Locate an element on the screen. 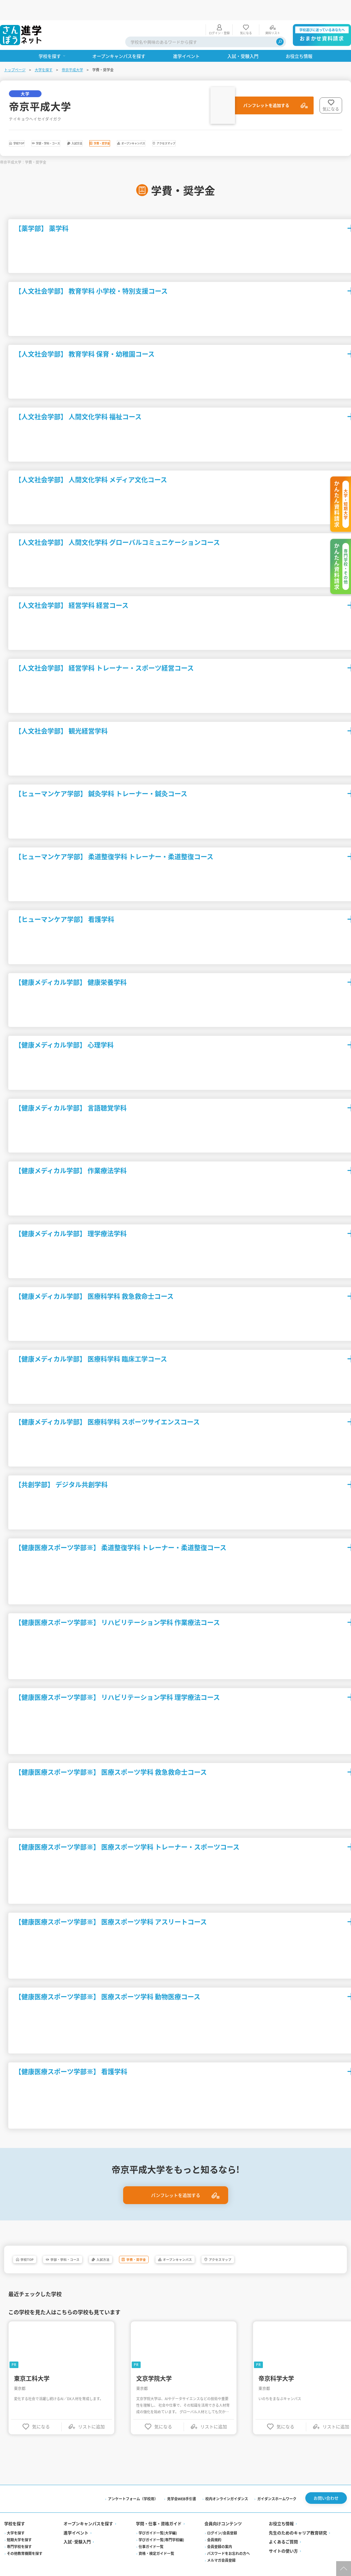 The height and width of the screenshot is (2576, 351). オープンキャンパスを探す is located at coordinates (89, 2510).